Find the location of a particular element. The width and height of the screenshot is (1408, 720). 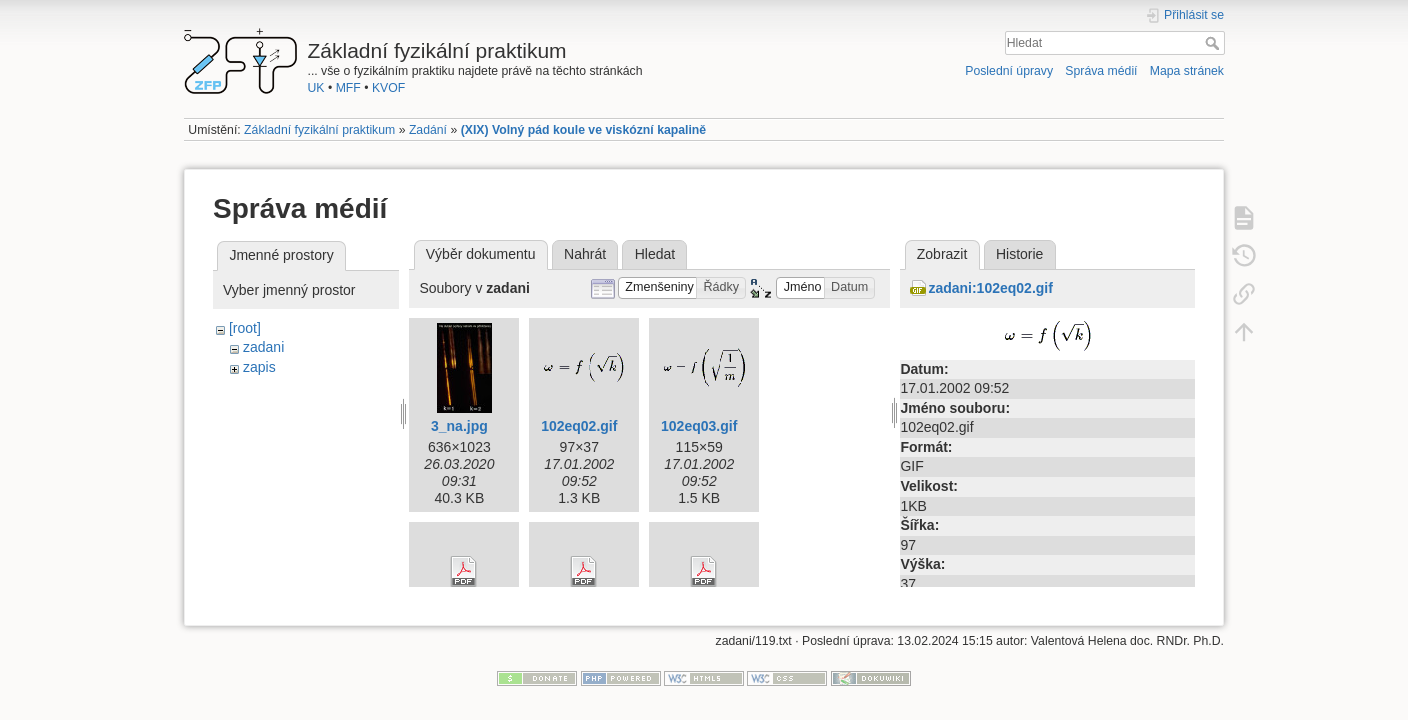

Zadání is located at coordinates (428, 130).